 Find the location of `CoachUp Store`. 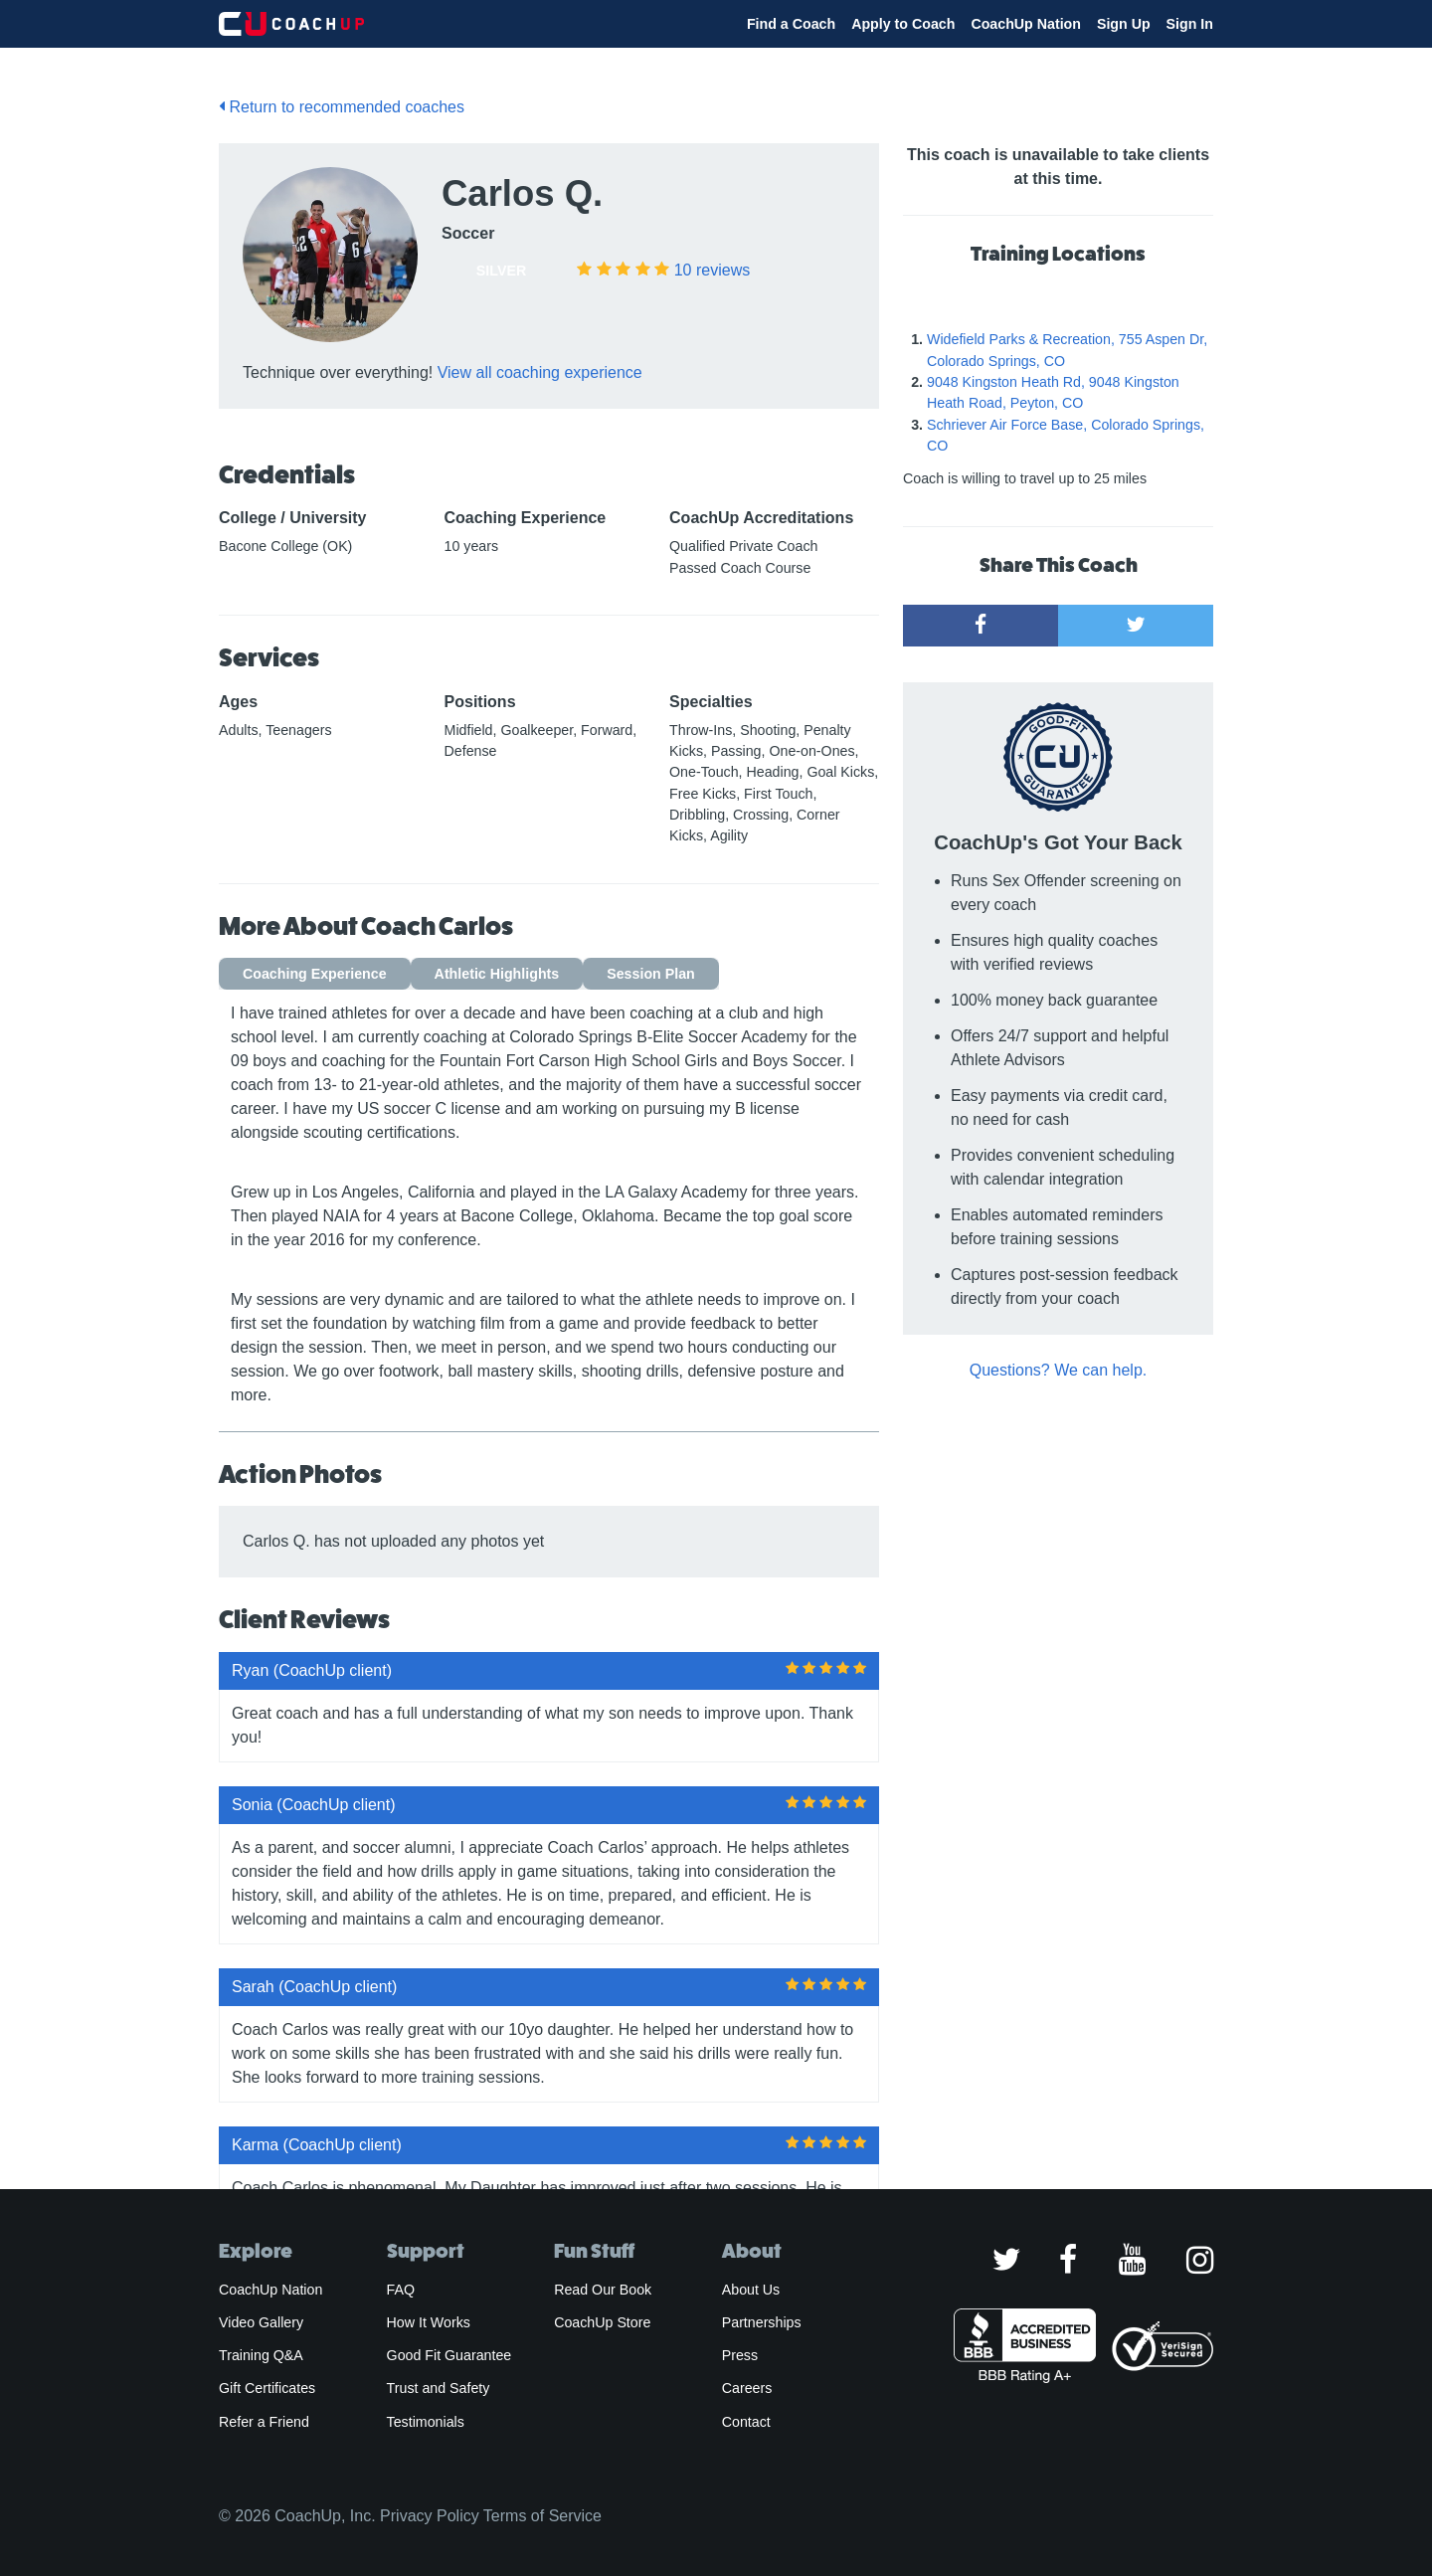

CoachUp Store is located at coordinates (602, 2322).